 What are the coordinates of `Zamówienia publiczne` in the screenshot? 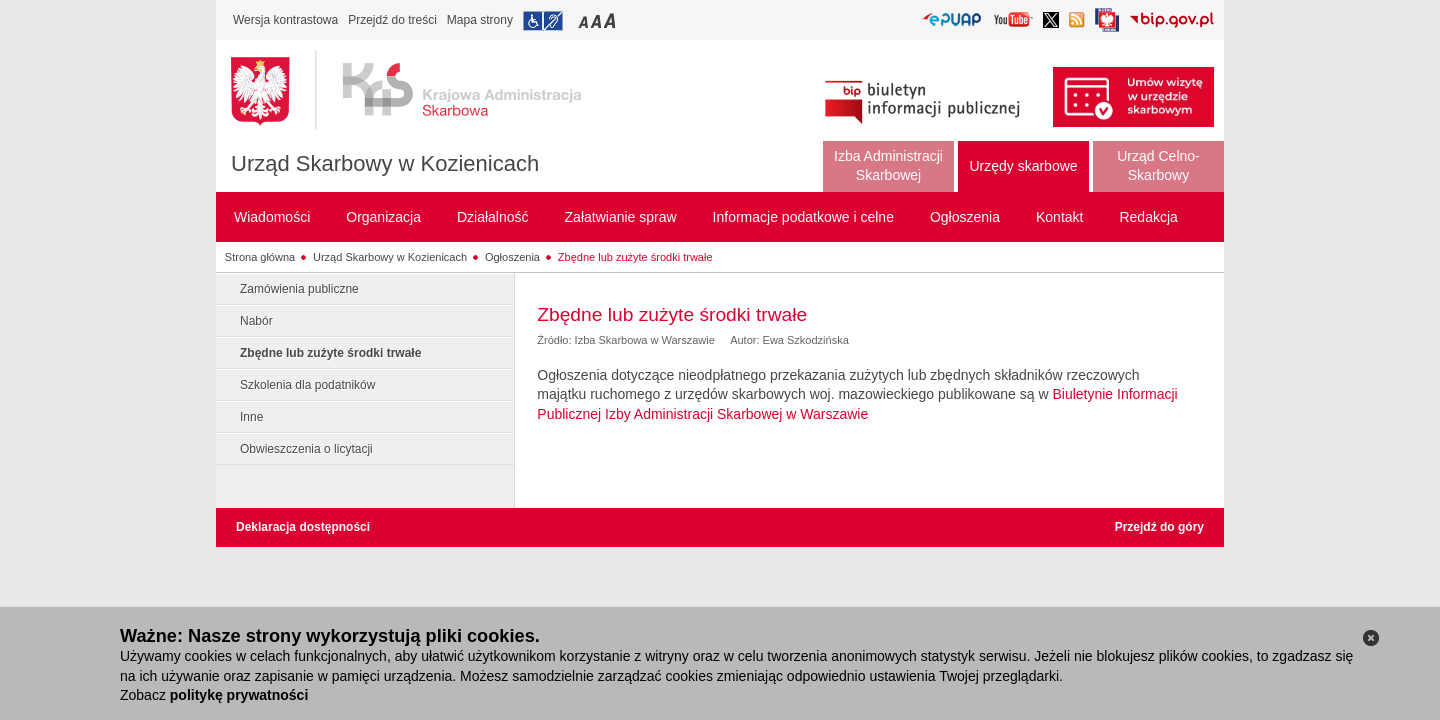 It's located at (299, 289).